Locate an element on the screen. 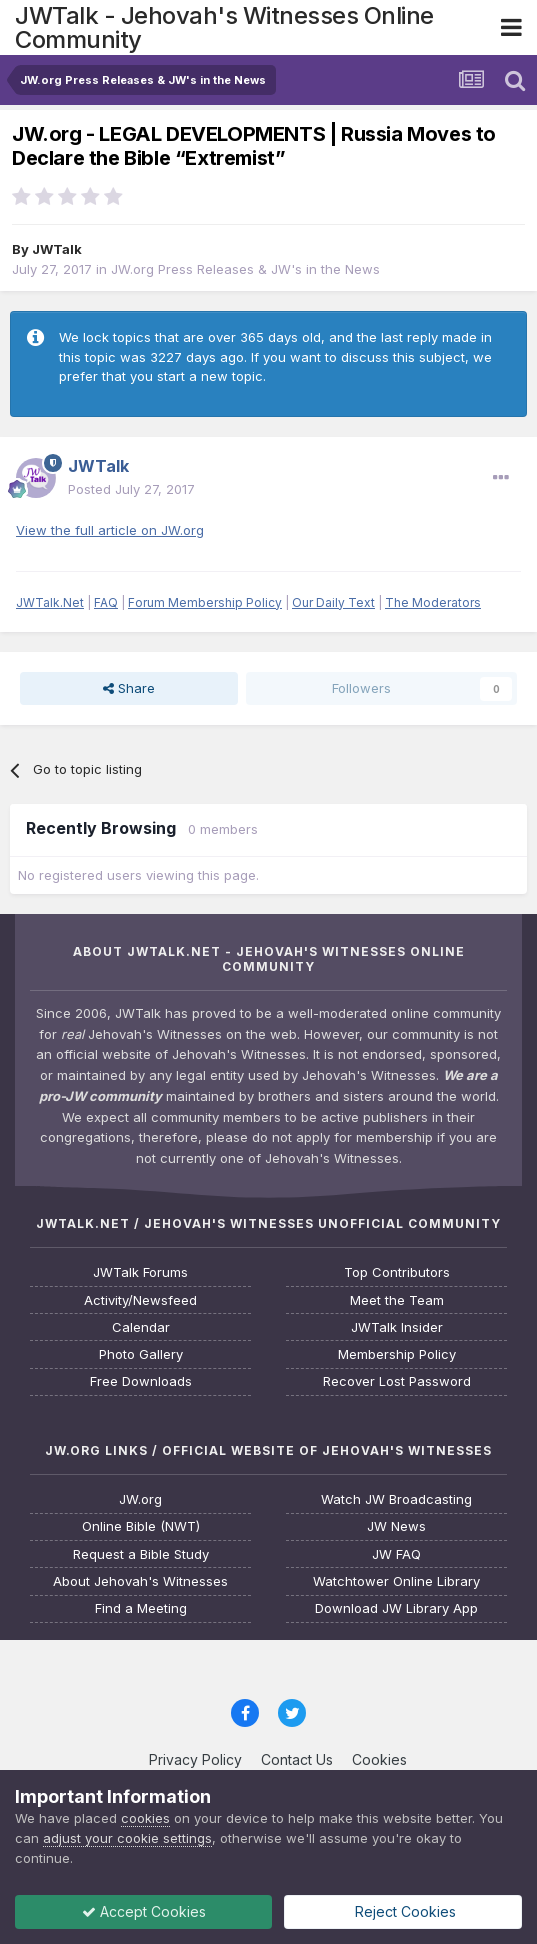 This screenshot has height=1944, width=537. Privacy Policy is located at coordinates (195, 1759).